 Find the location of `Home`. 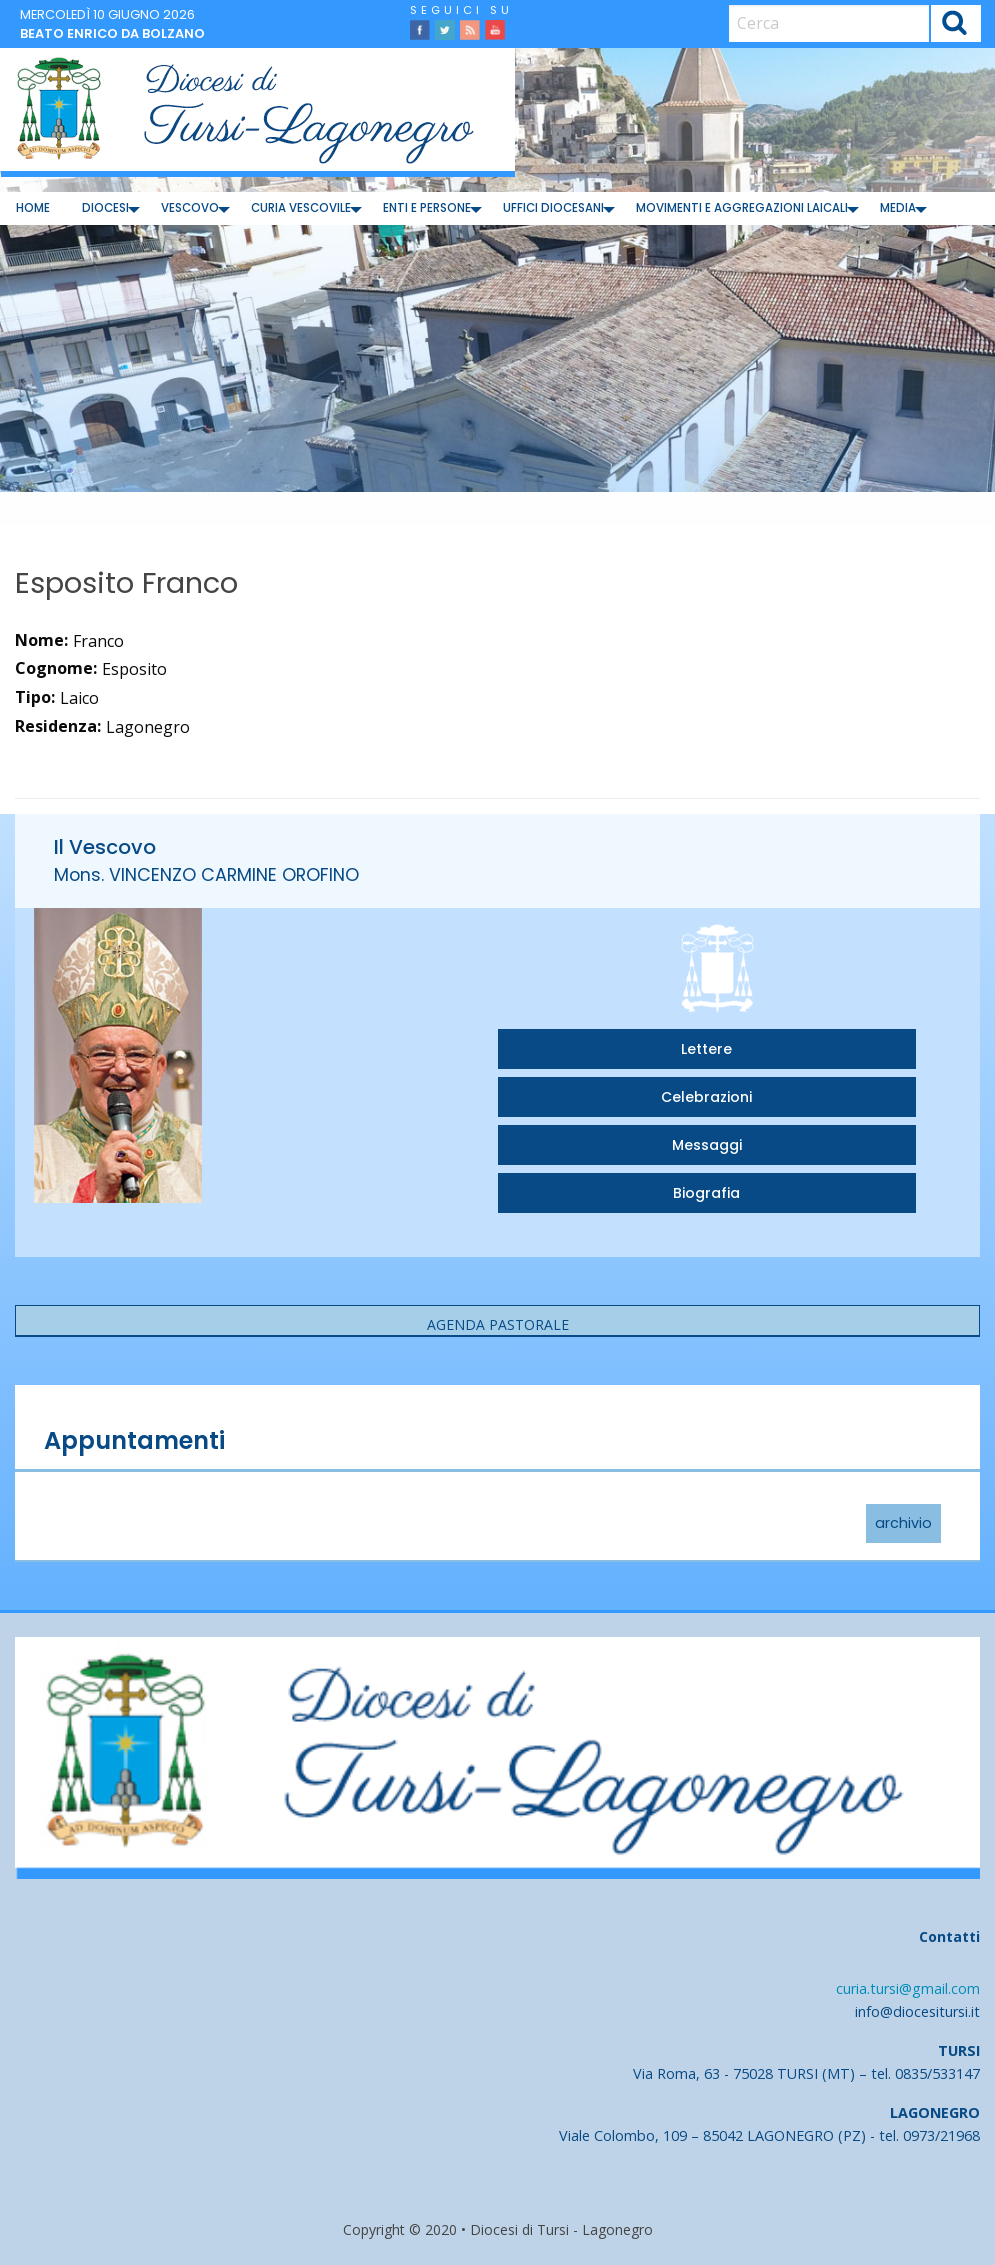

Home is located at coordinates (33, 208).